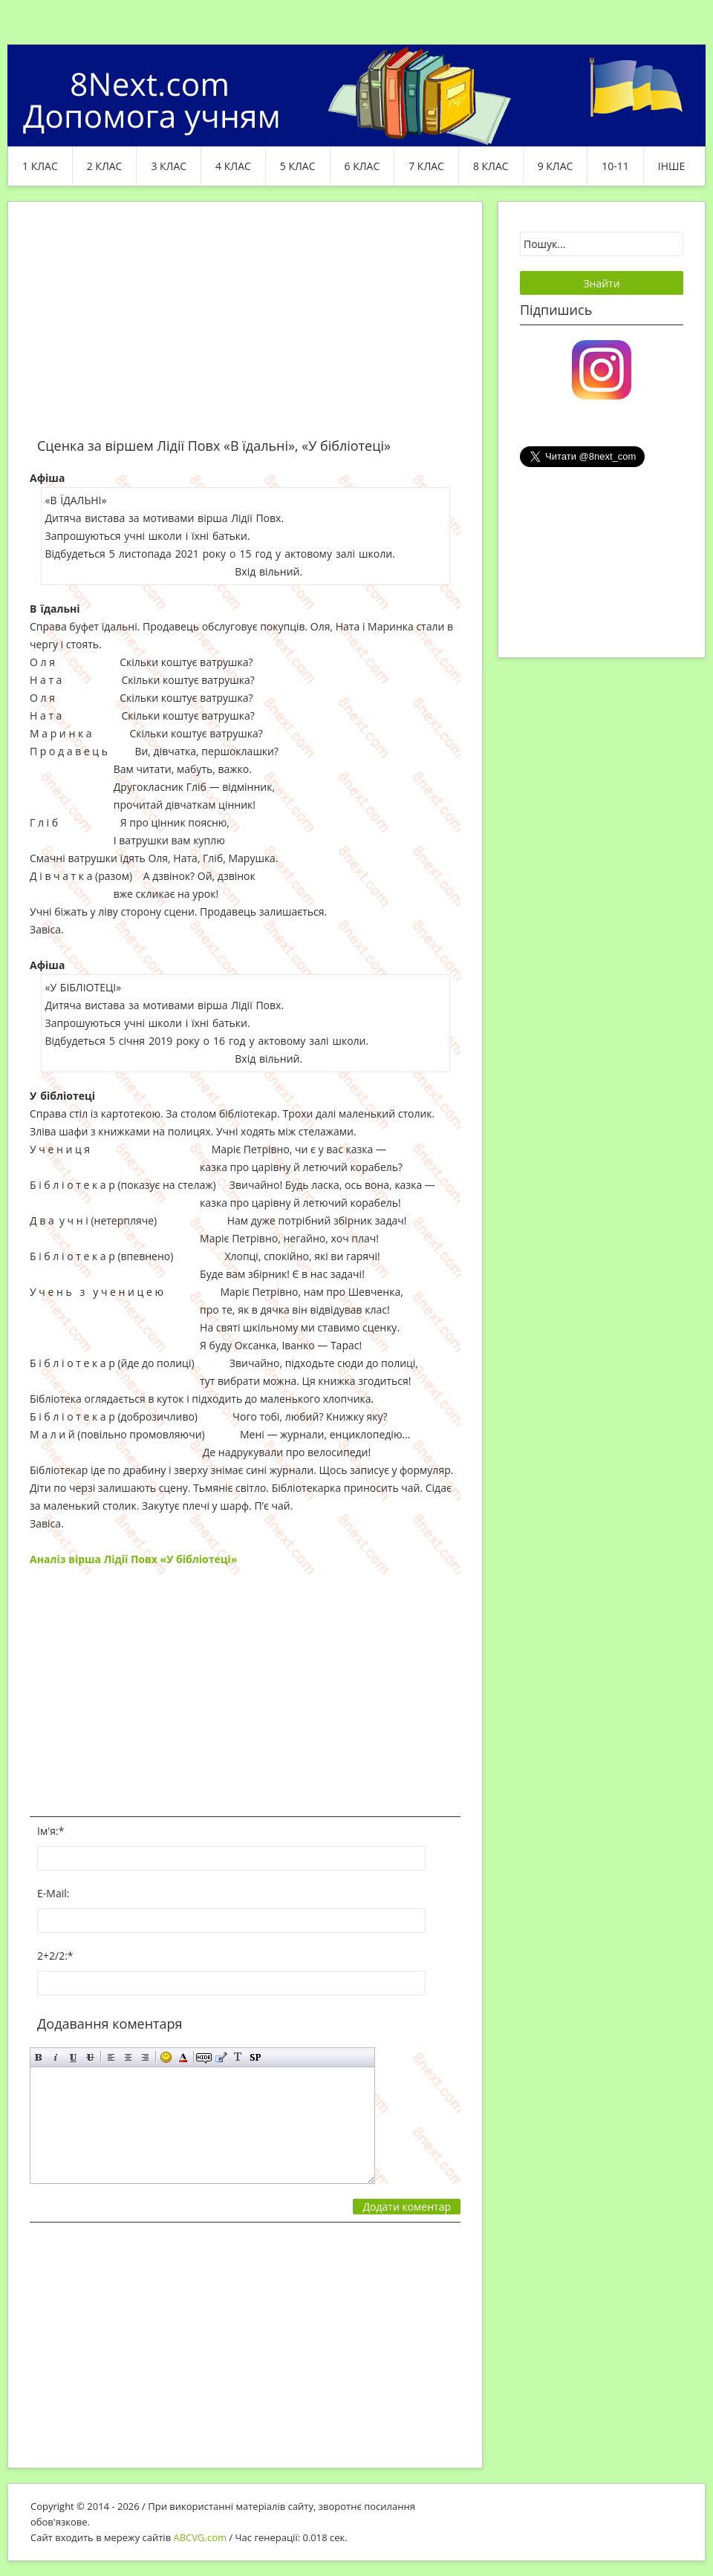  Describe the element at coordinates (671, 166) in the screenshot. I see `ІНШЕ` at that location.